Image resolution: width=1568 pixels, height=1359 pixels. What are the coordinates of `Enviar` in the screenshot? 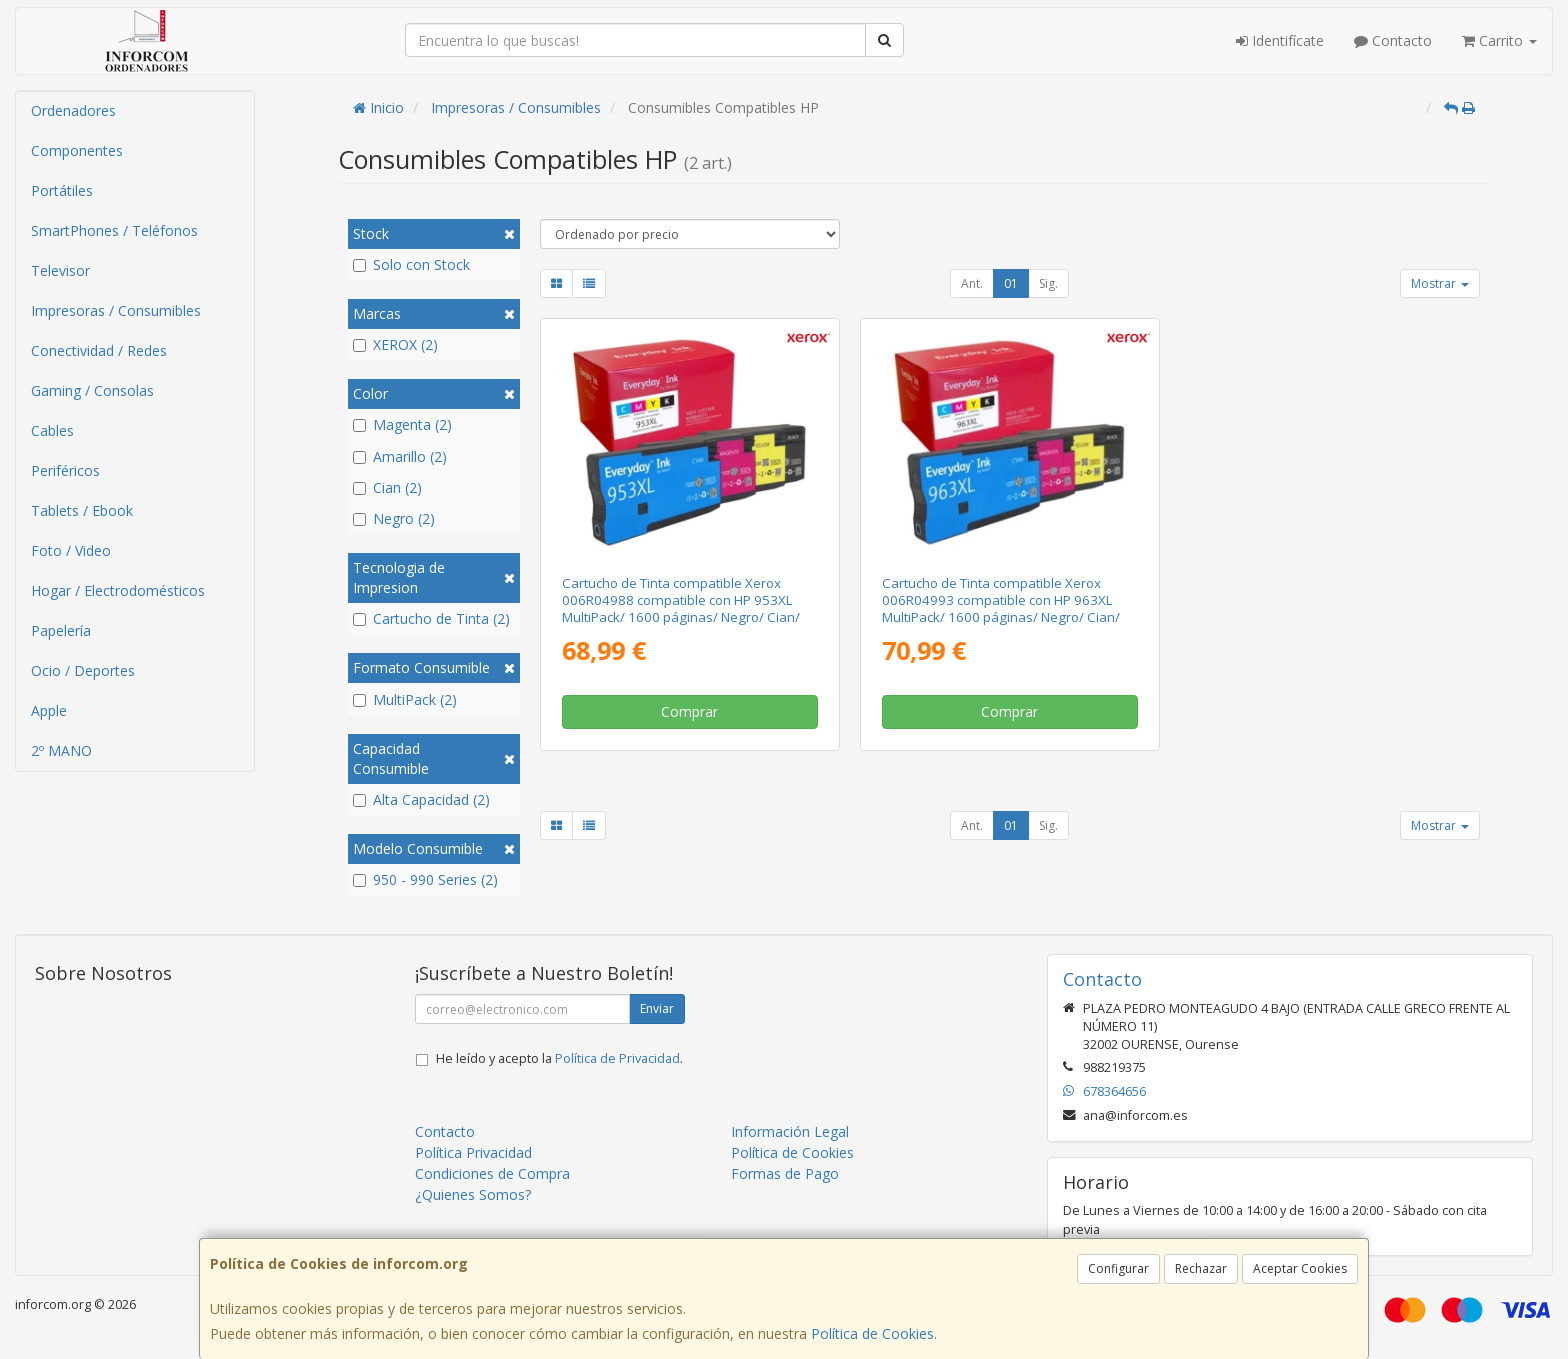 It's located at (657, 1008).